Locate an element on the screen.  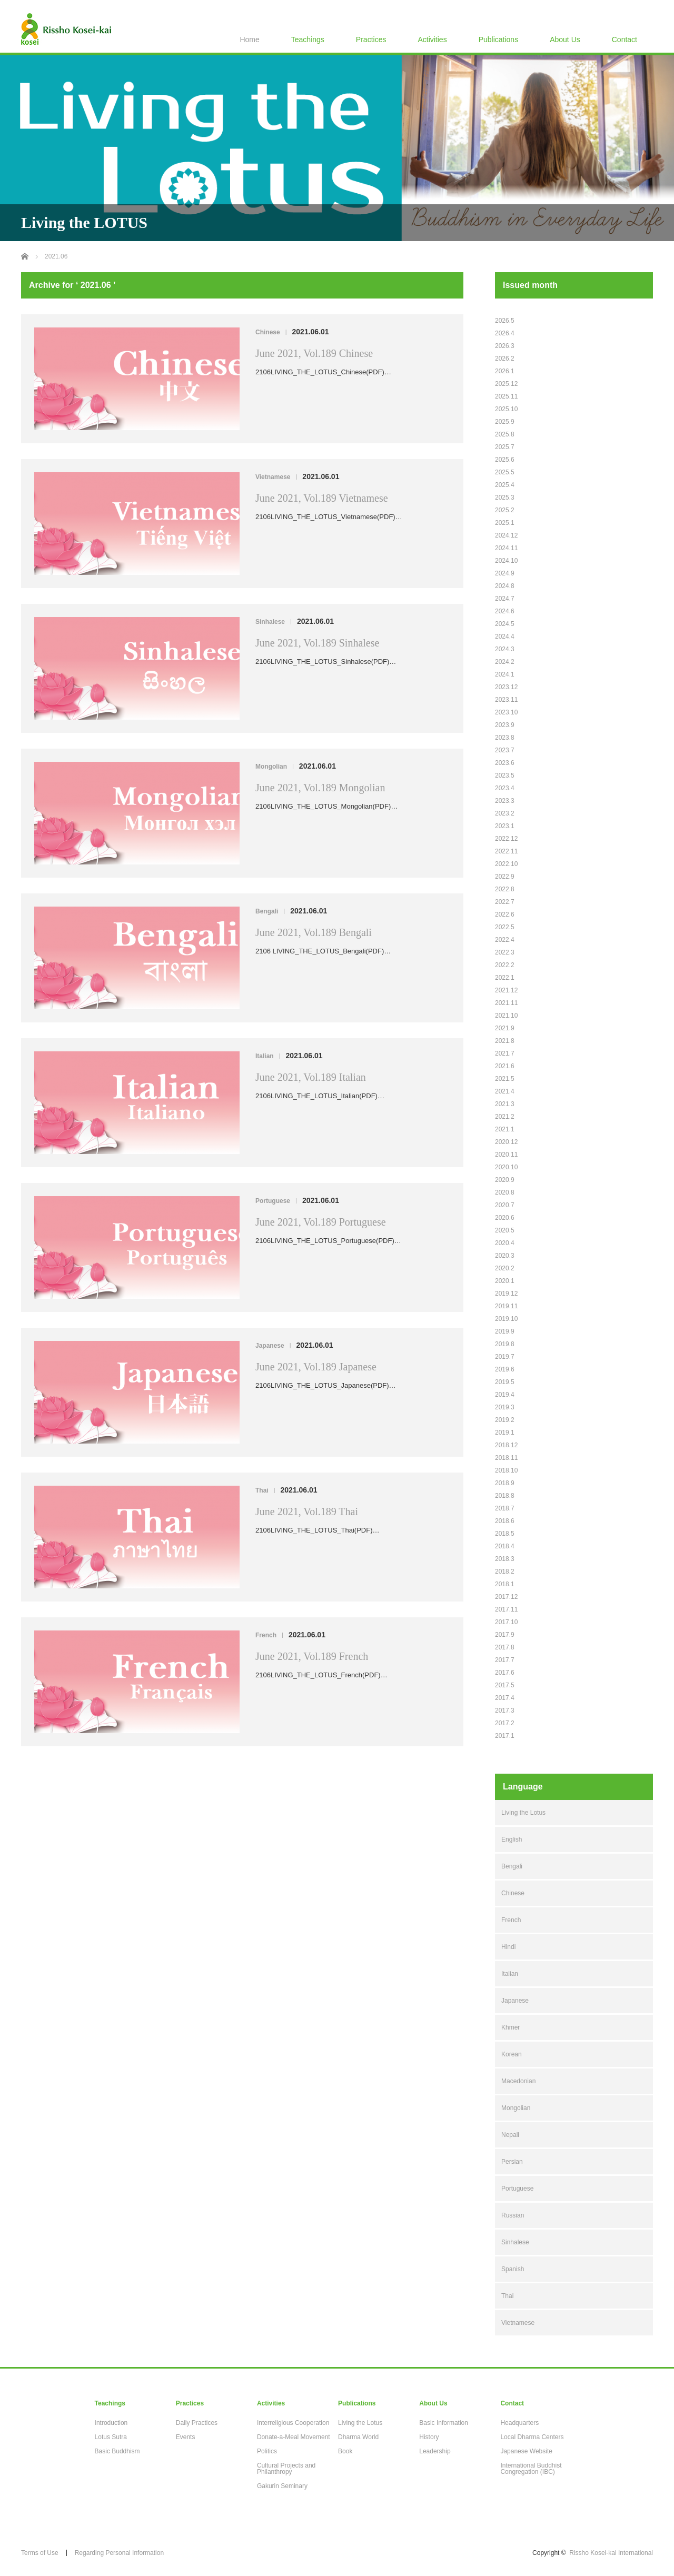
Headquarters is located at coordinates (519, 2423).